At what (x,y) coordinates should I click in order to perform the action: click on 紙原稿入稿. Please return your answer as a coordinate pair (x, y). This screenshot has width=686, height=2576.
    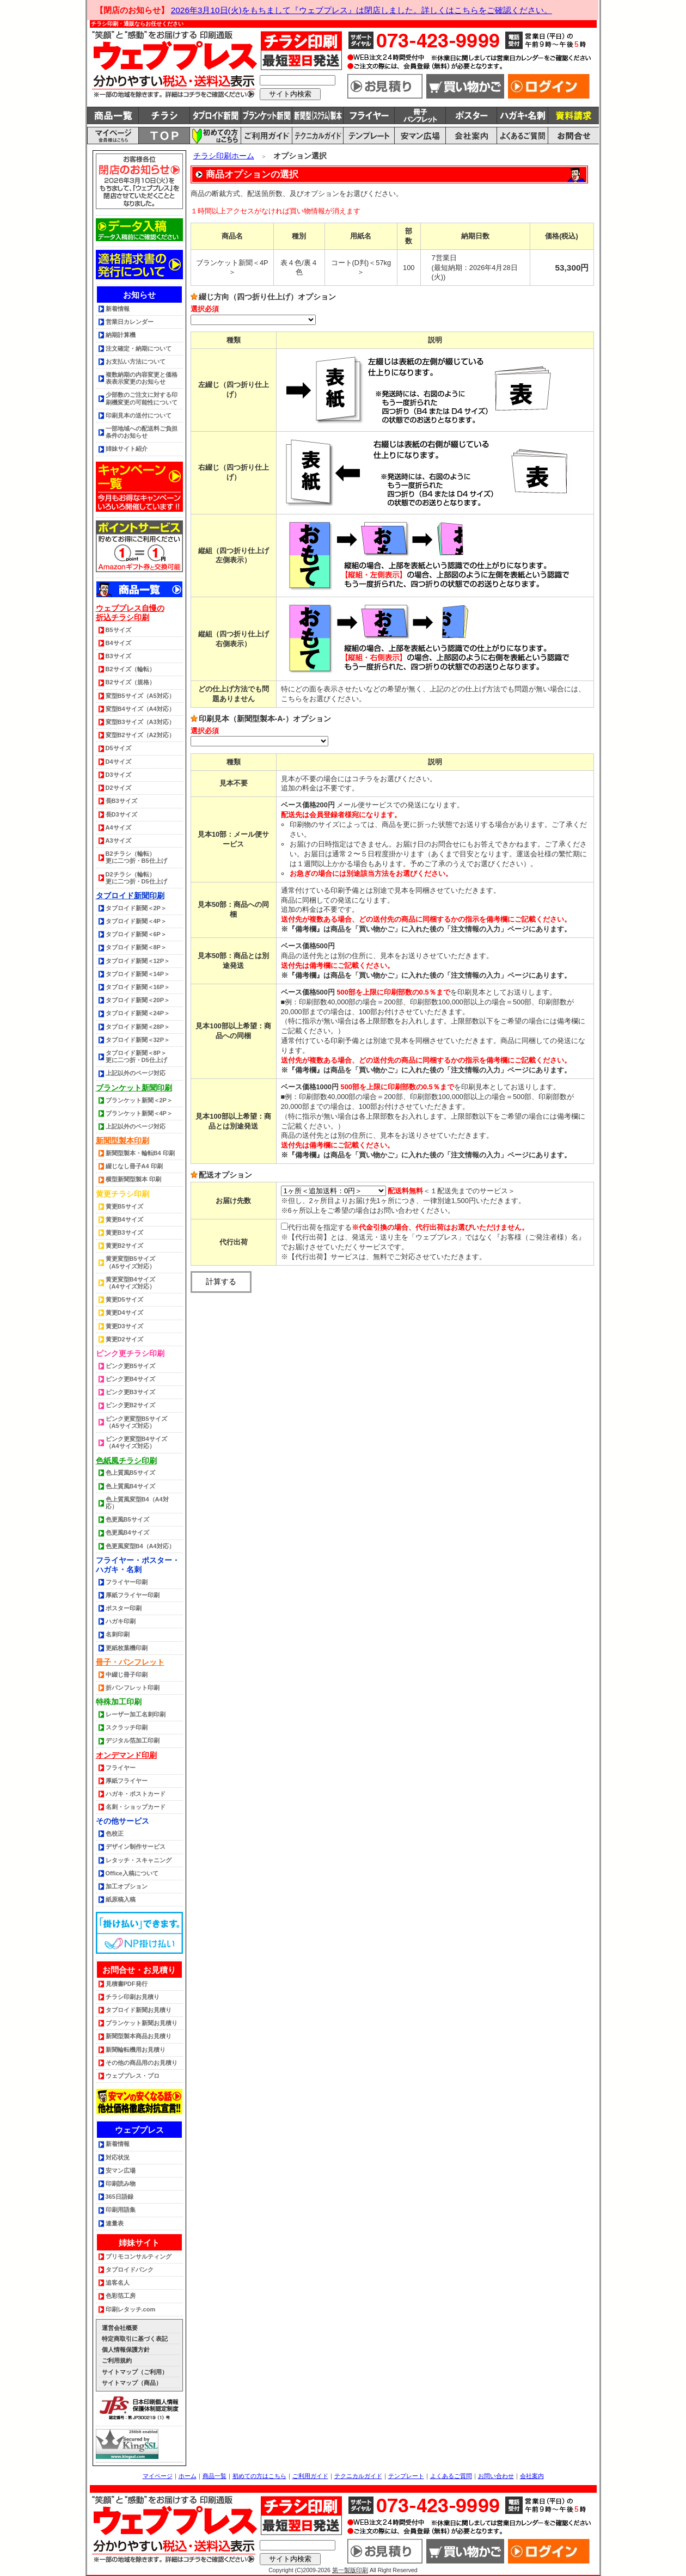
    Looking at the image, I should click on (121, 1899).